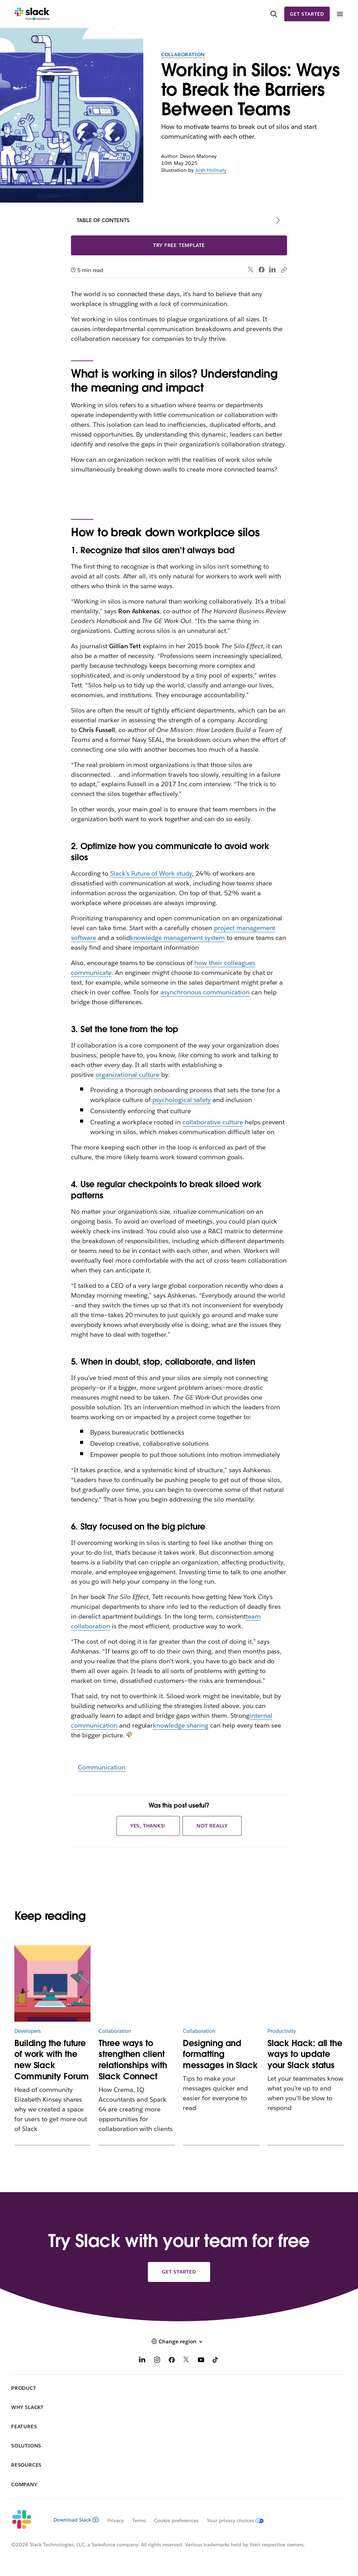  What do you see at coordinates (220, 2054) in the screenshot?
I see `Designing and formatting messages in Slack` at bounding box center [220, 2054].